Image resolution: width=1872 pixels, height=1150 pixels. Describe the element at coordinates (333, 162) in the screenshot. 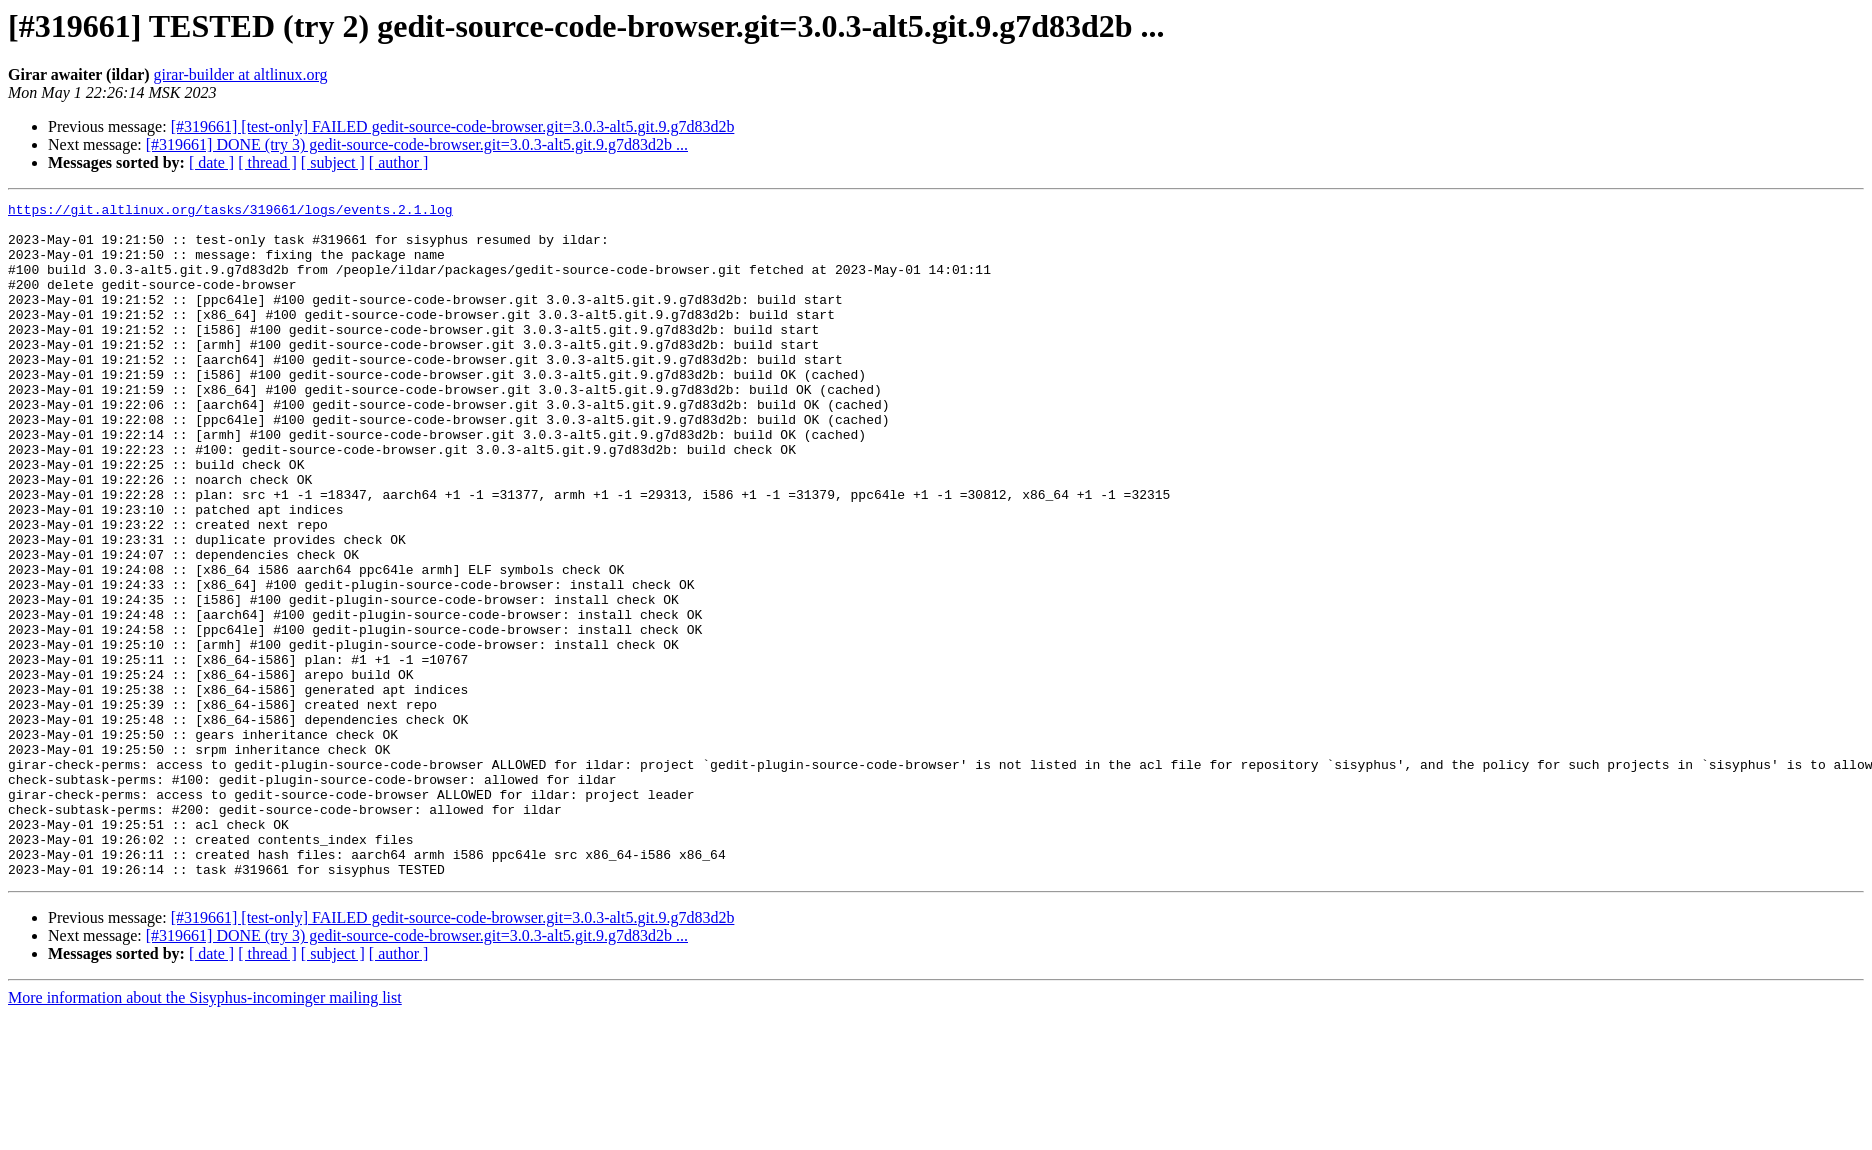

I see `[ subject ]` at that location.